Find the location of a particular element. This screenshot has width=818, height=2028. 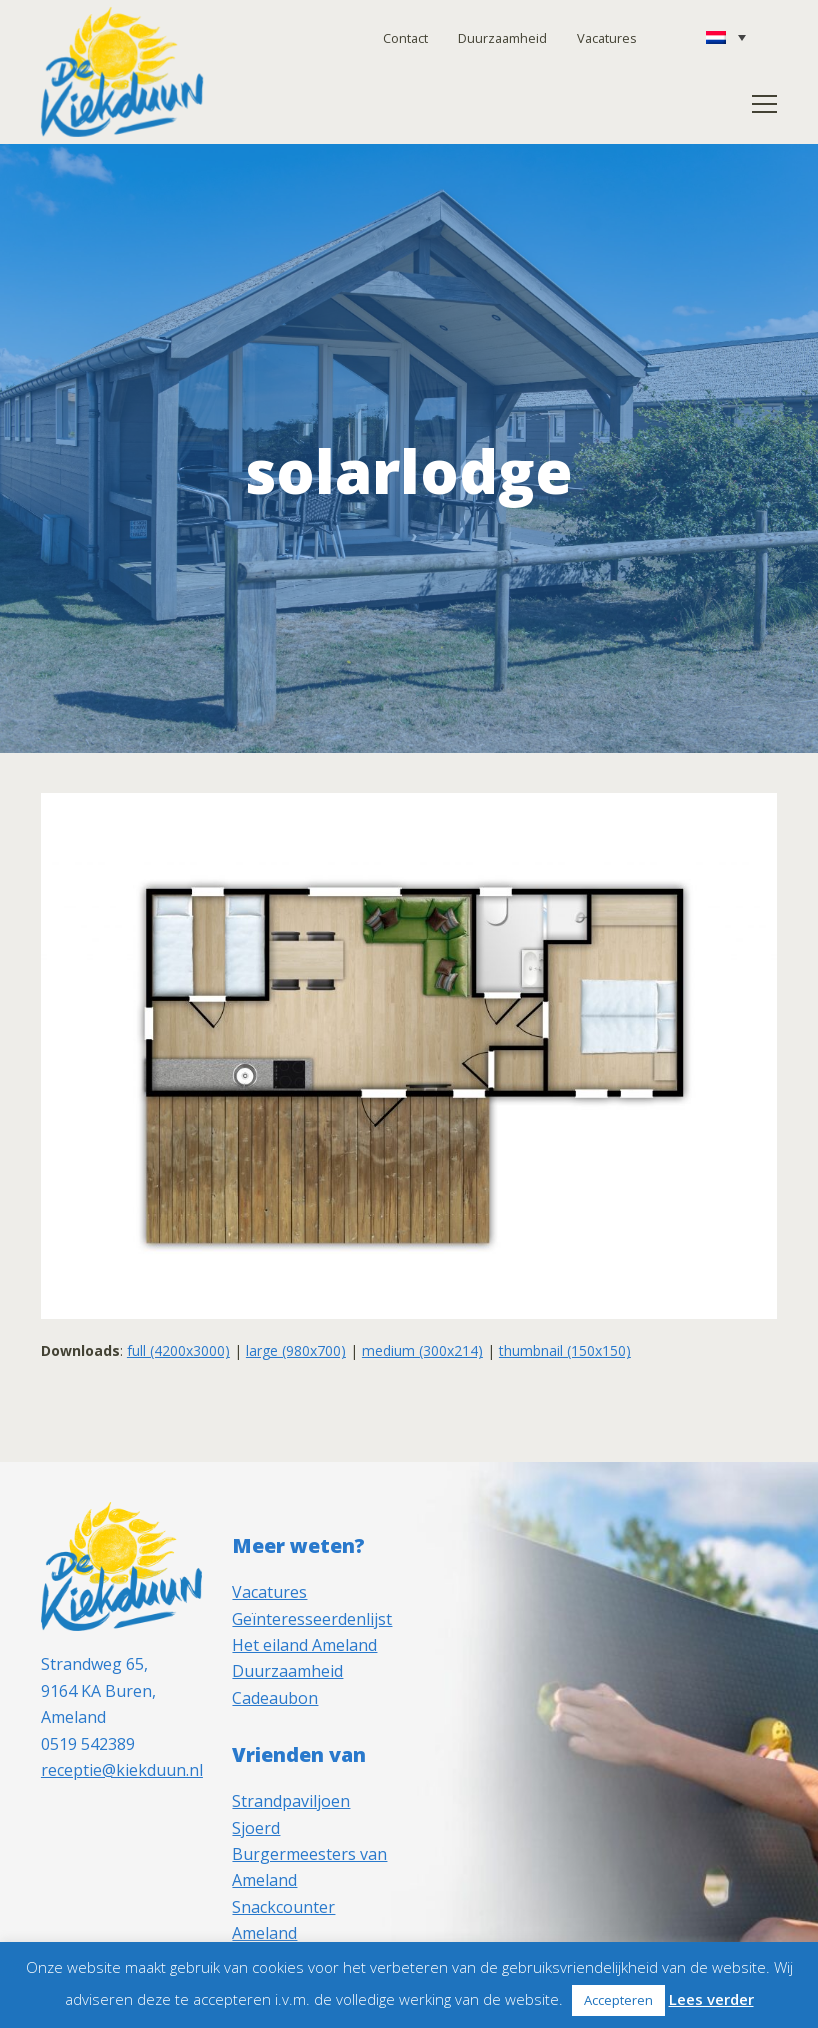

medium (300x214) is located at coordinates (422, 1350).